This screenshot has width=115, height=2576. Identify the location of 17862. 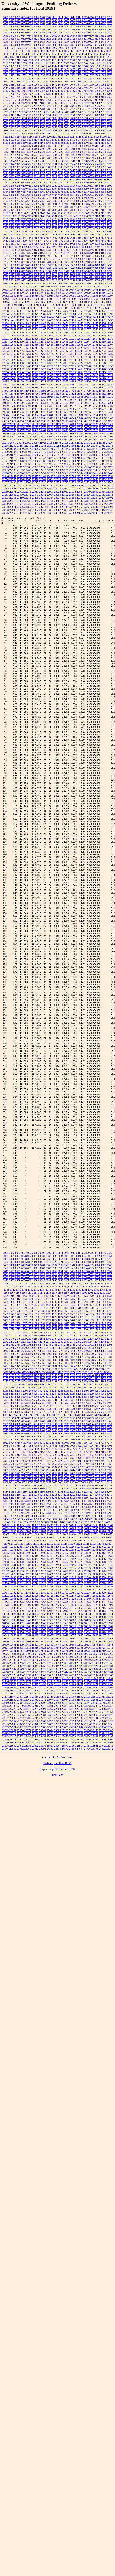
(27, 375).